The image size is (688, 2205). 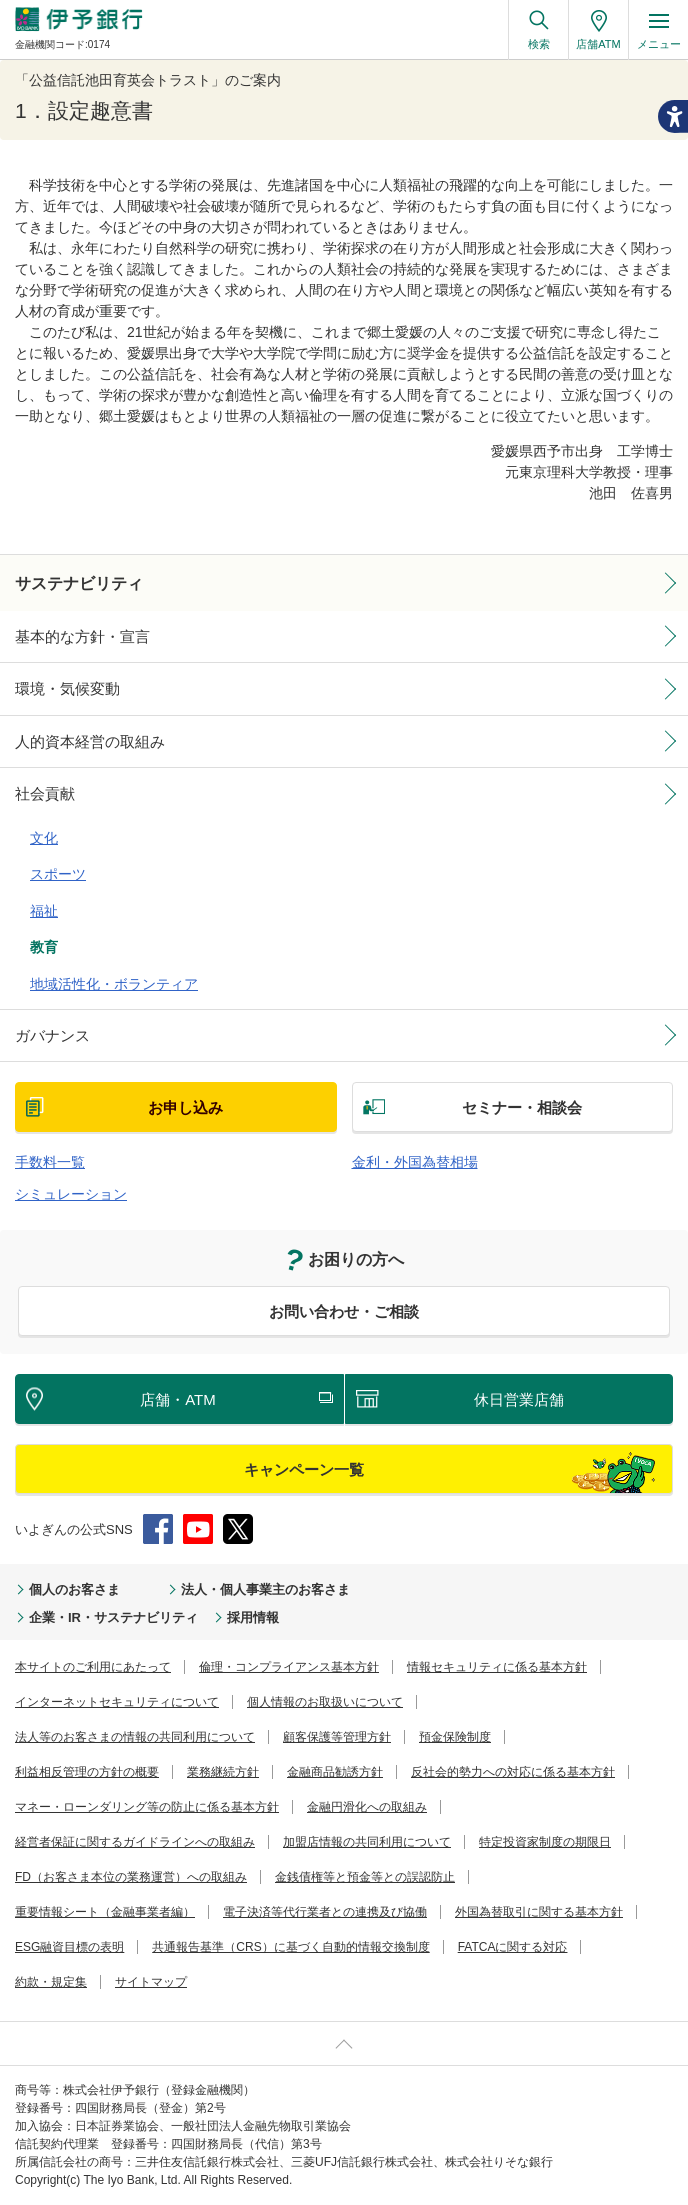 What do you see at coordinates (105, 1912) in the screenshot?
I see `重要情報シート（金融事業者編）` at bounding box center [105, 1912].